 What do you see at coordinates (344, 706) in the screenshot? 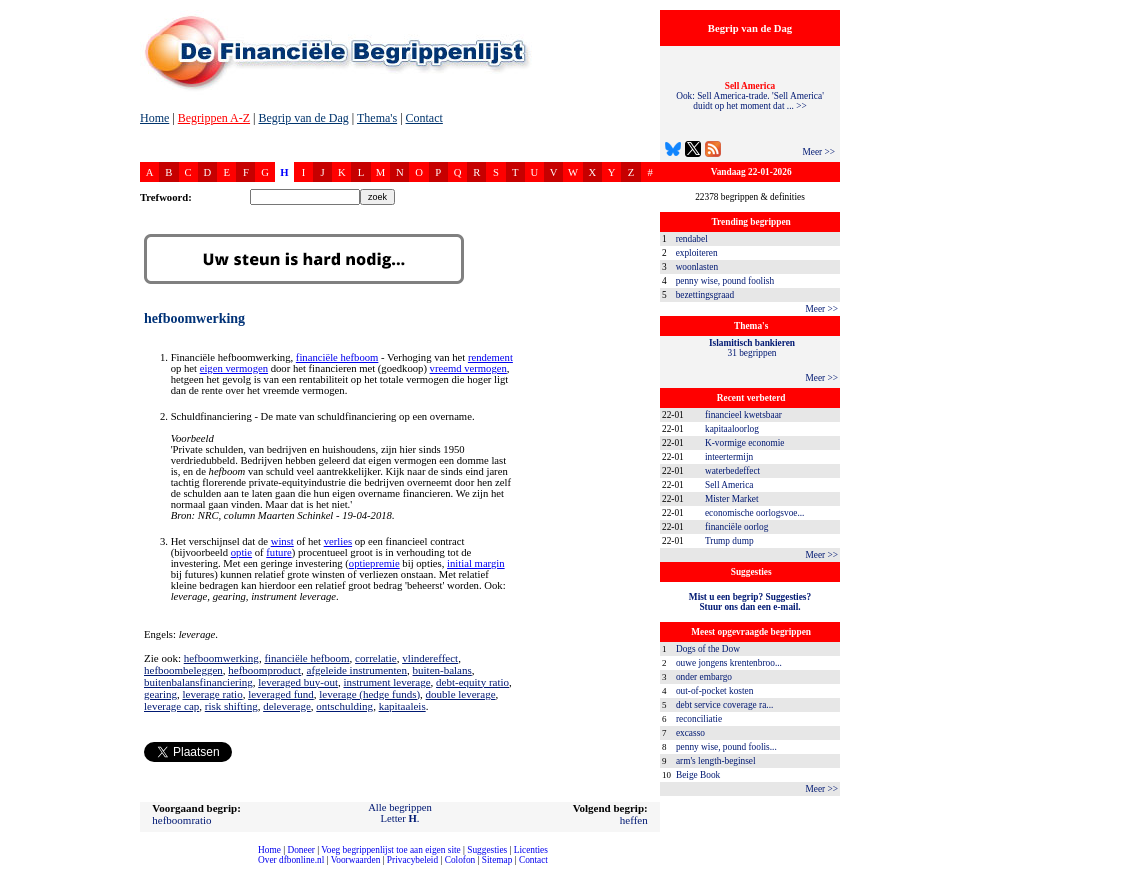
I see `ontschulding` at bounding box center [344, 706].